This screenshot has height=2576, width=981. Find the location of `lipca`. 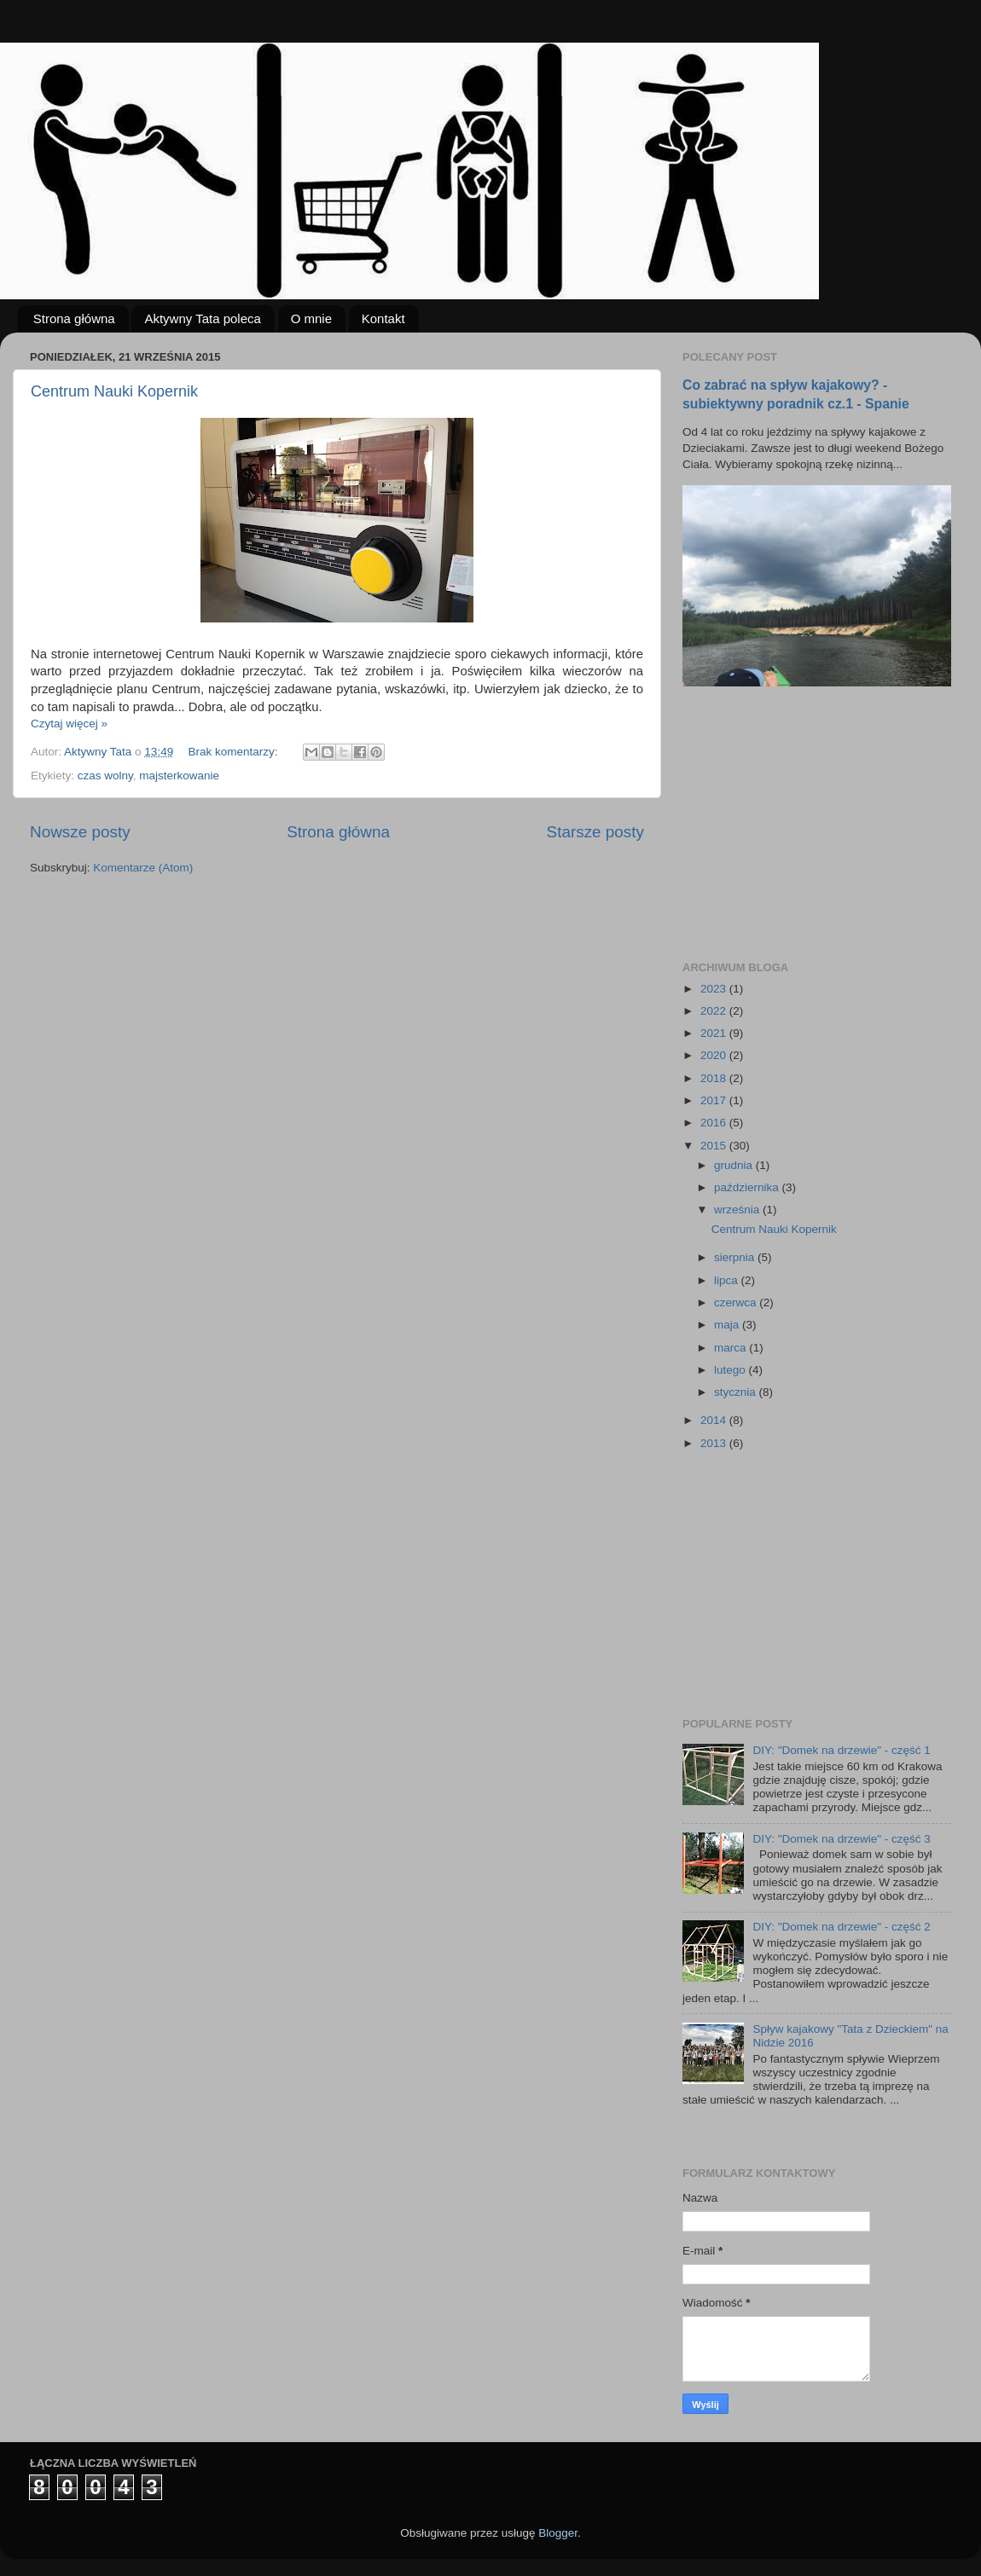

lipca is located at coordinates (727, 1280).